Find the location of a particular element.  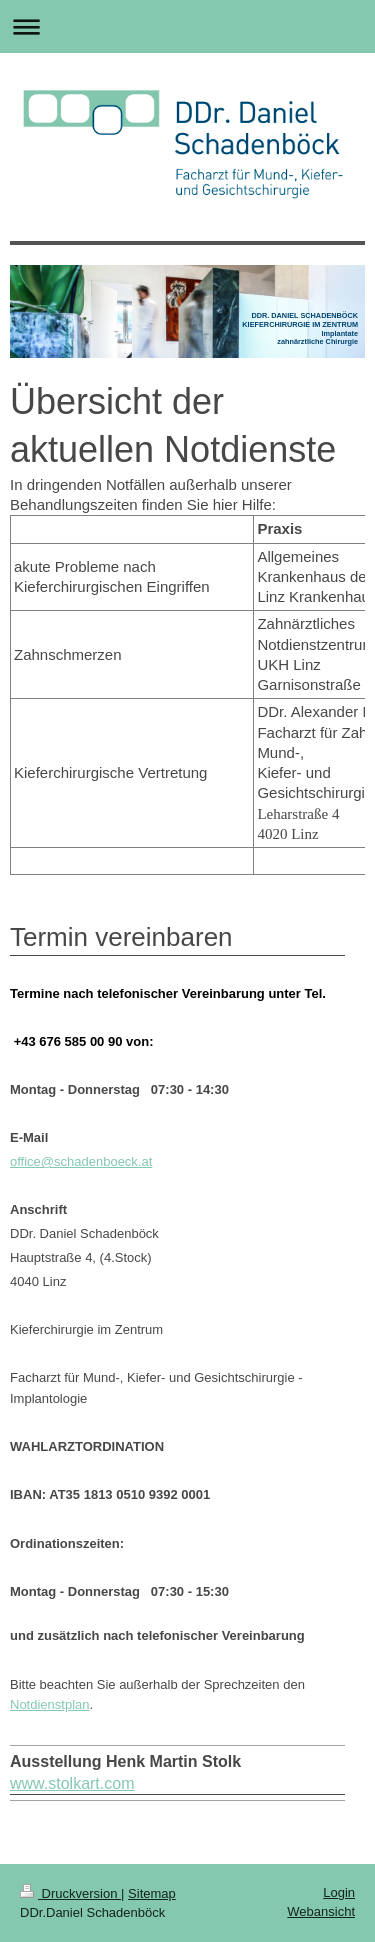

Notdienstplan is located at coordinates (50, 1704).